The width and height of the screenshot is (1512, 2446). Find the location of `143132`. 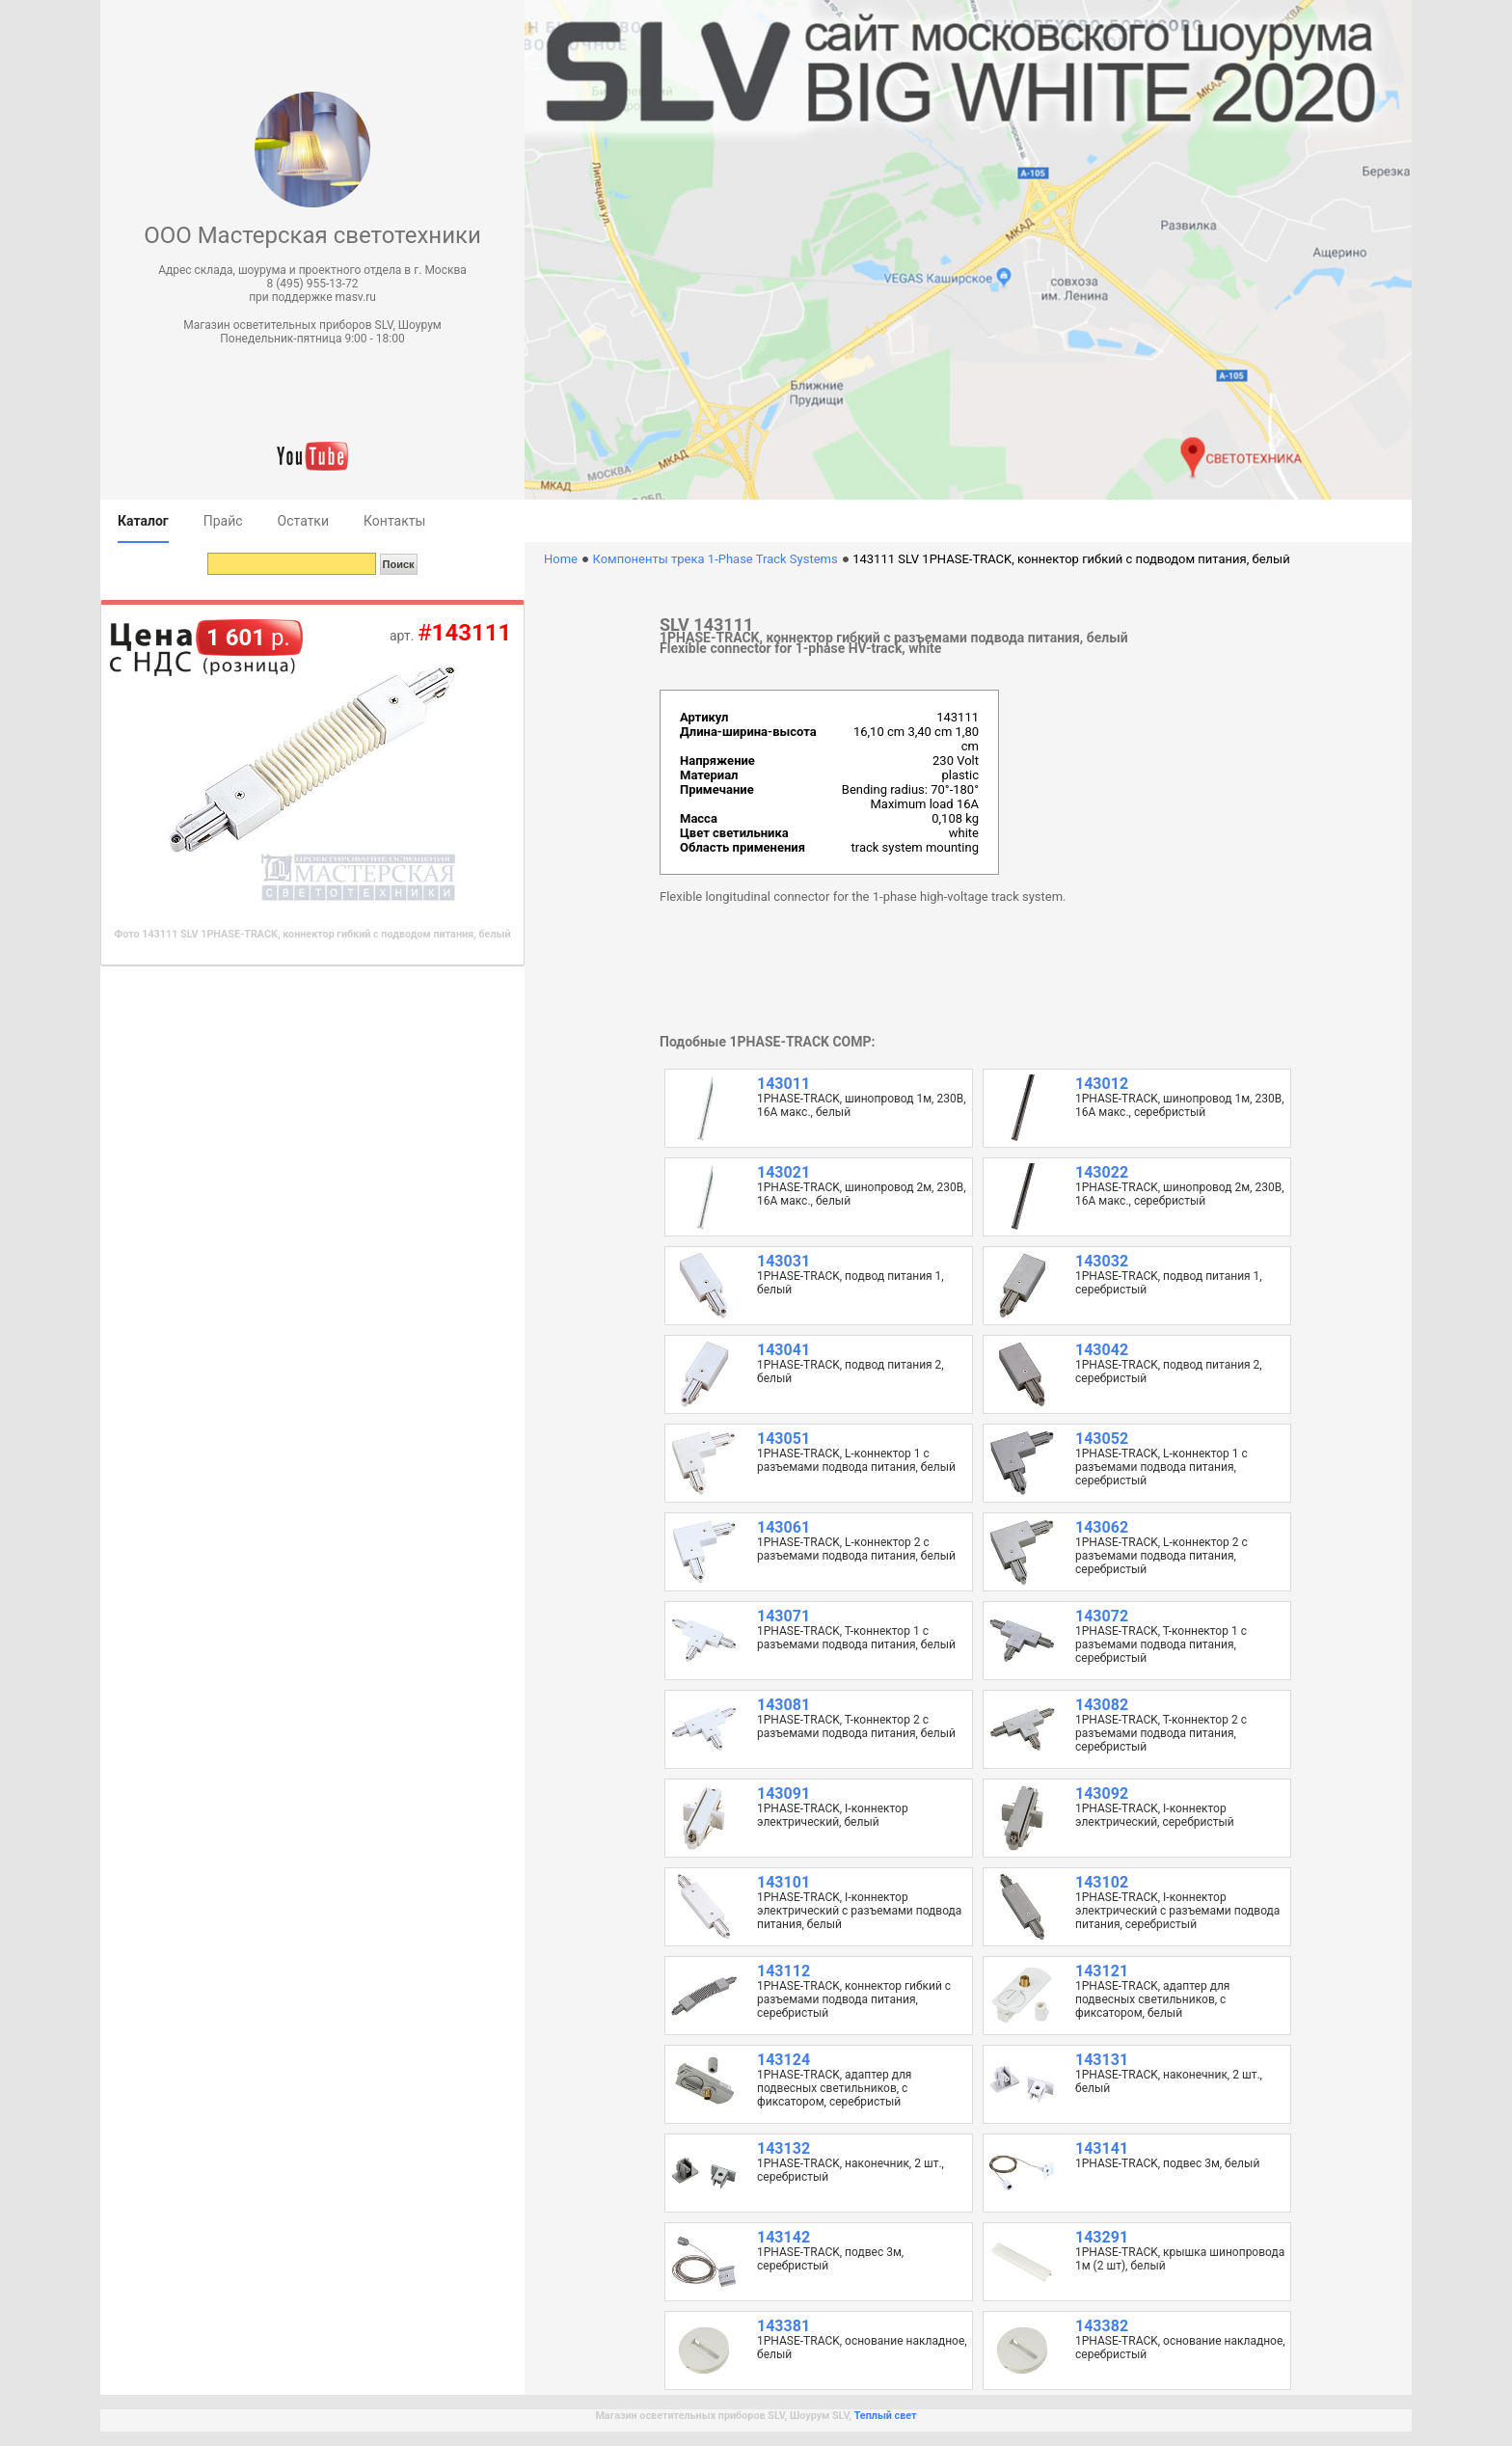

143132 is located at coordinates (783, 2148).